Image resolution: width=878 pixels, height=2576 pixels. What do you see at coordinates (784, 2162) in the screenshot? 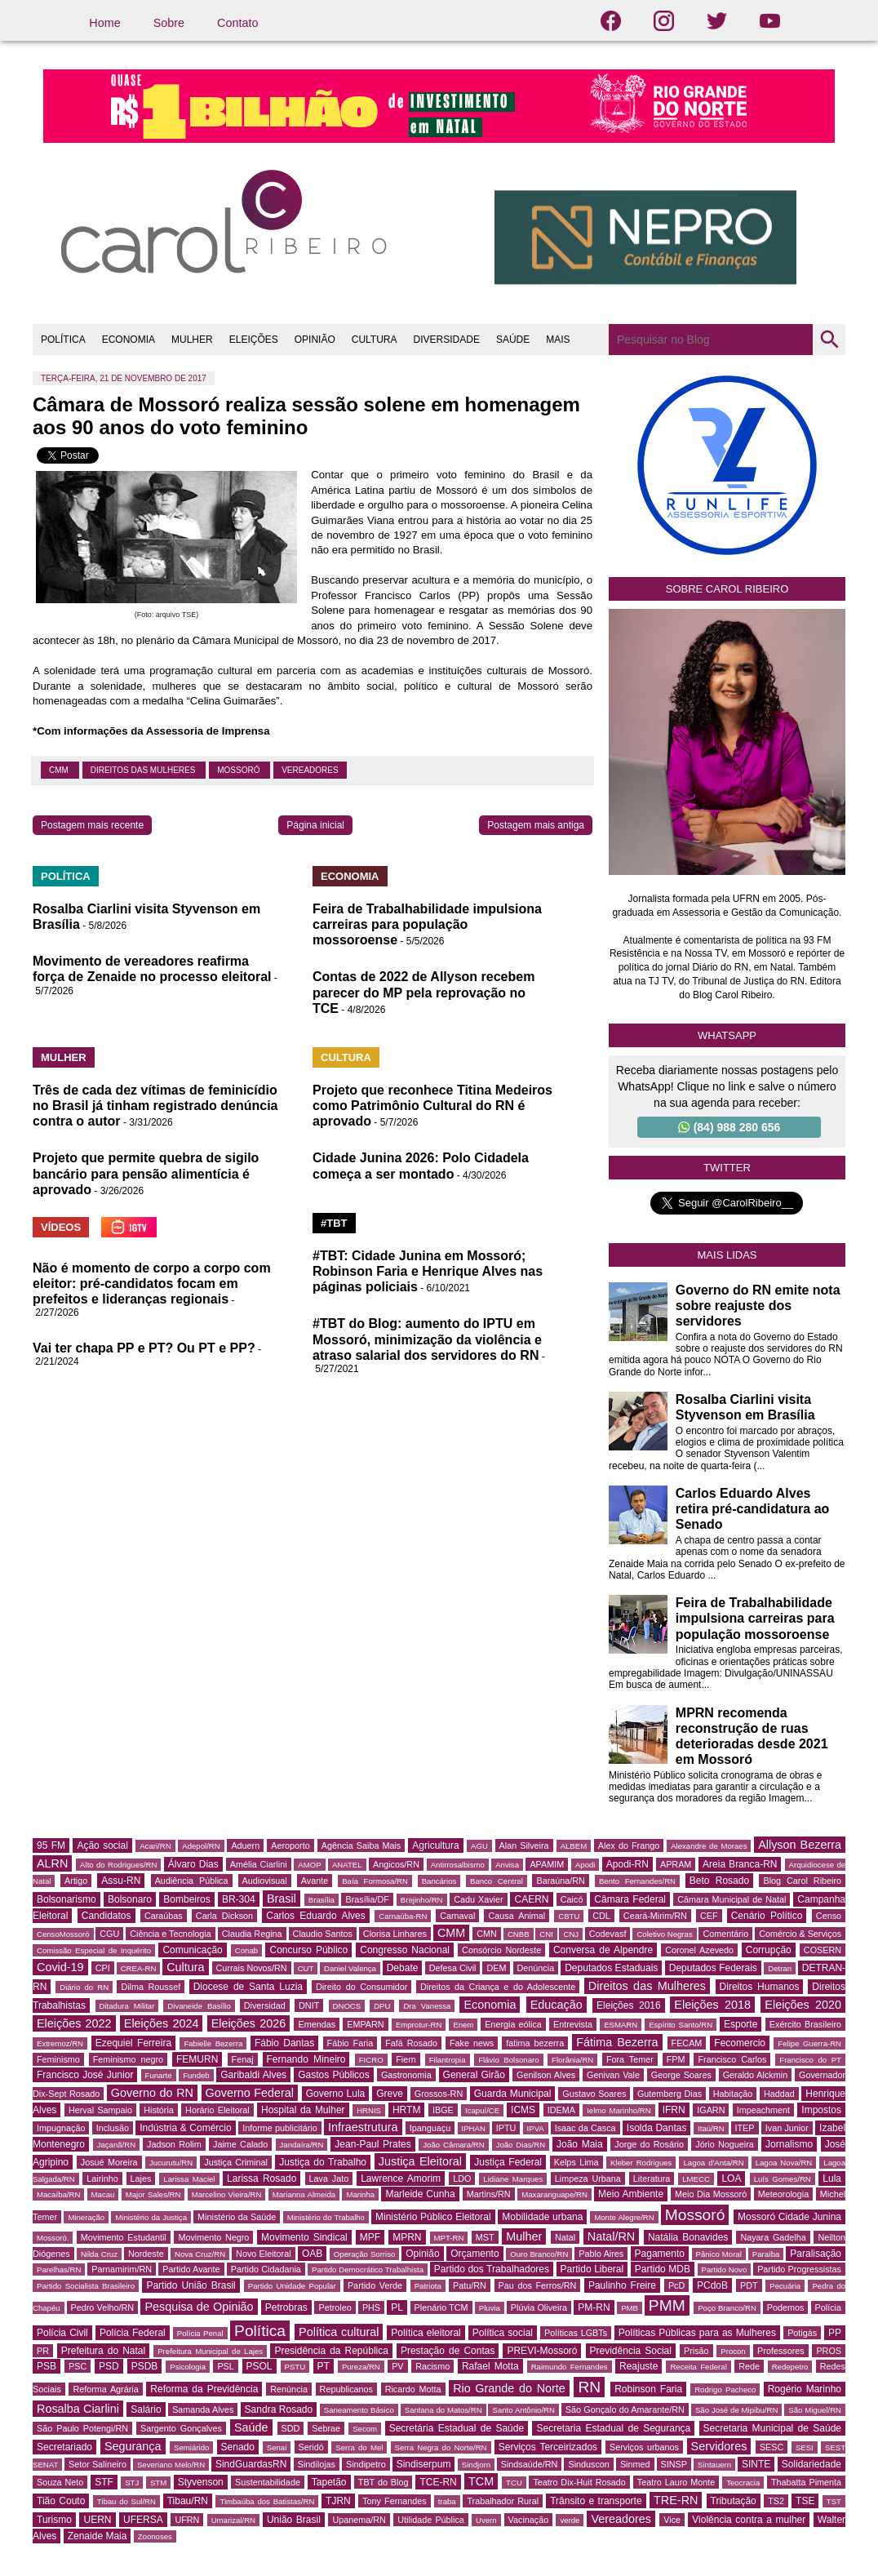
I see `Lagoa Nova/RN` at bounding box center [784, 2162].